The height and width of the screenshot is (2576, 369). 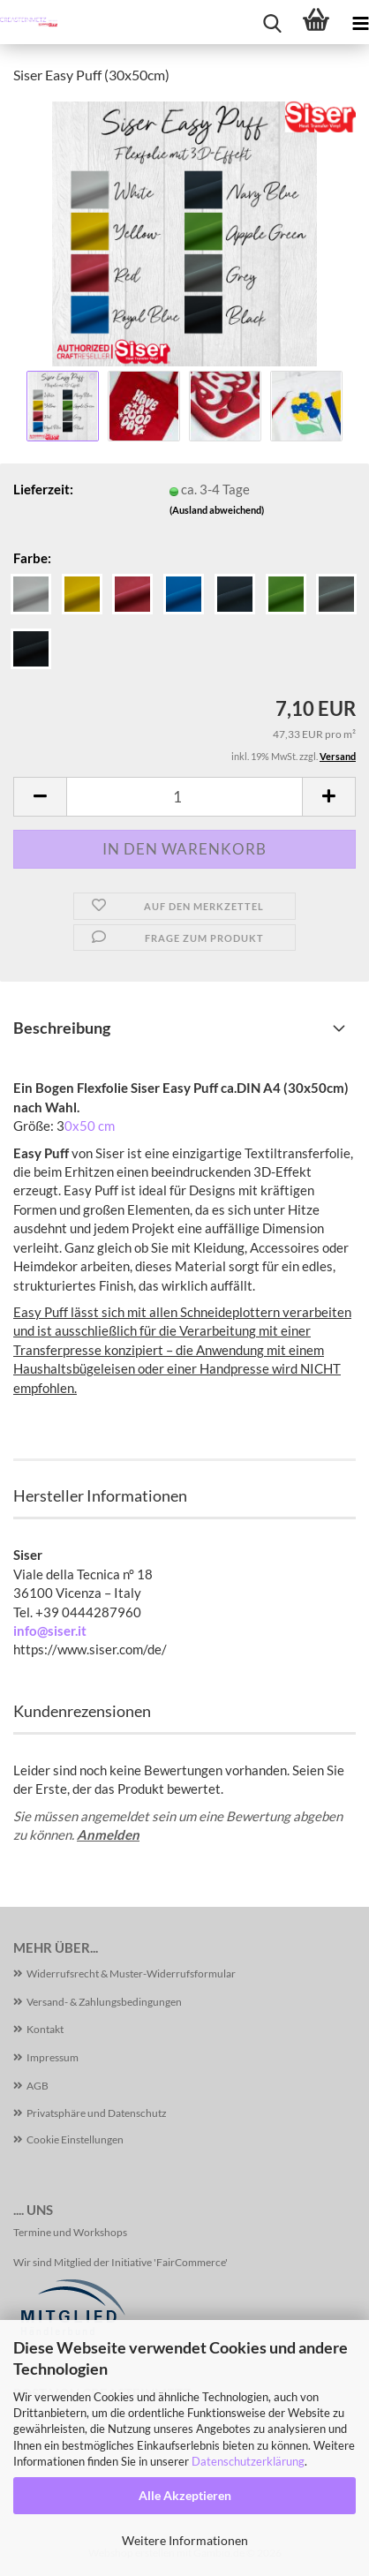 What do you see at coordinates (96, 2113) in the screenshot?
I see `Privatsphäre und Datenschutz` at bounding box center [96, 2113].